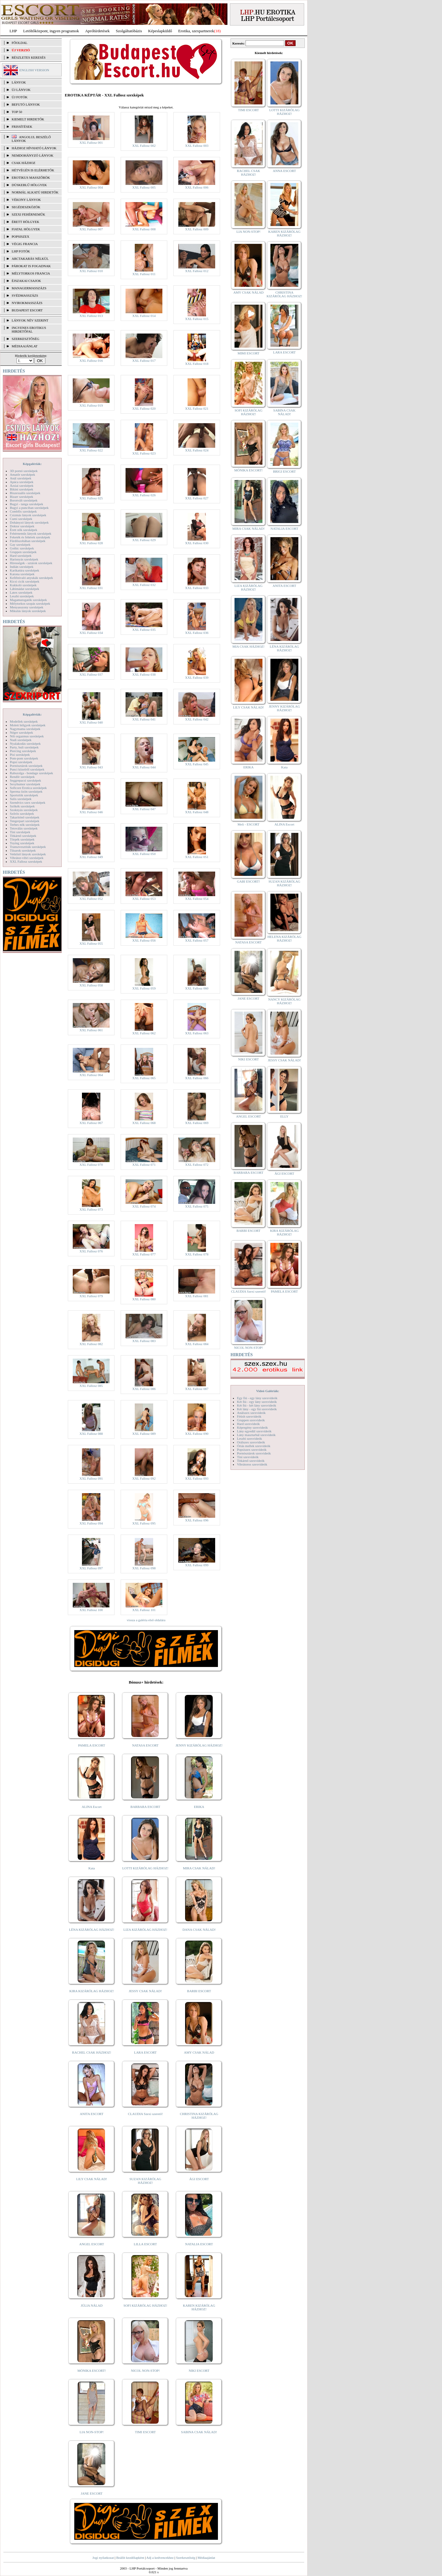  I want to click on XXL Fallosz 071, so click(144, 1164).